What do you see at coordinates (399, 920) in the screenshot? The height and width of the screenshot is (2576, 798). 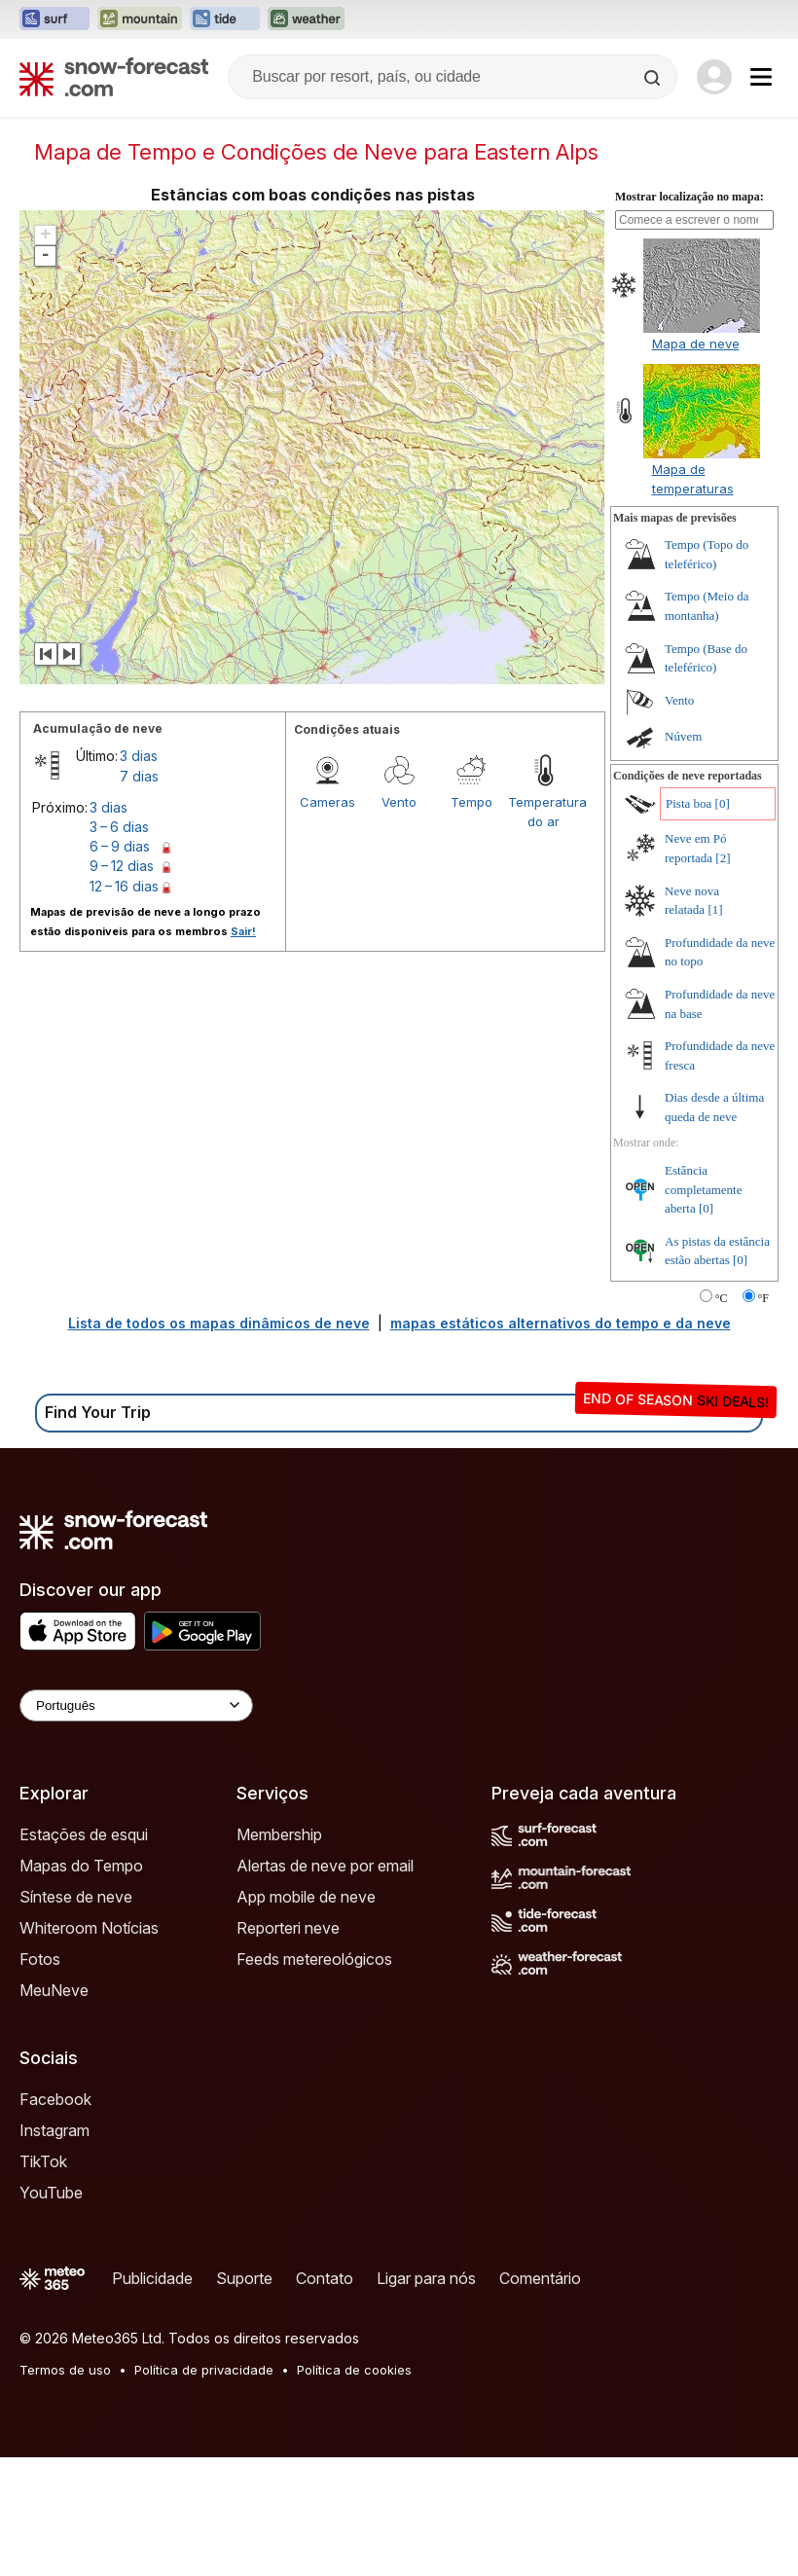 I see `Vento` at bounding box center [399, 920].